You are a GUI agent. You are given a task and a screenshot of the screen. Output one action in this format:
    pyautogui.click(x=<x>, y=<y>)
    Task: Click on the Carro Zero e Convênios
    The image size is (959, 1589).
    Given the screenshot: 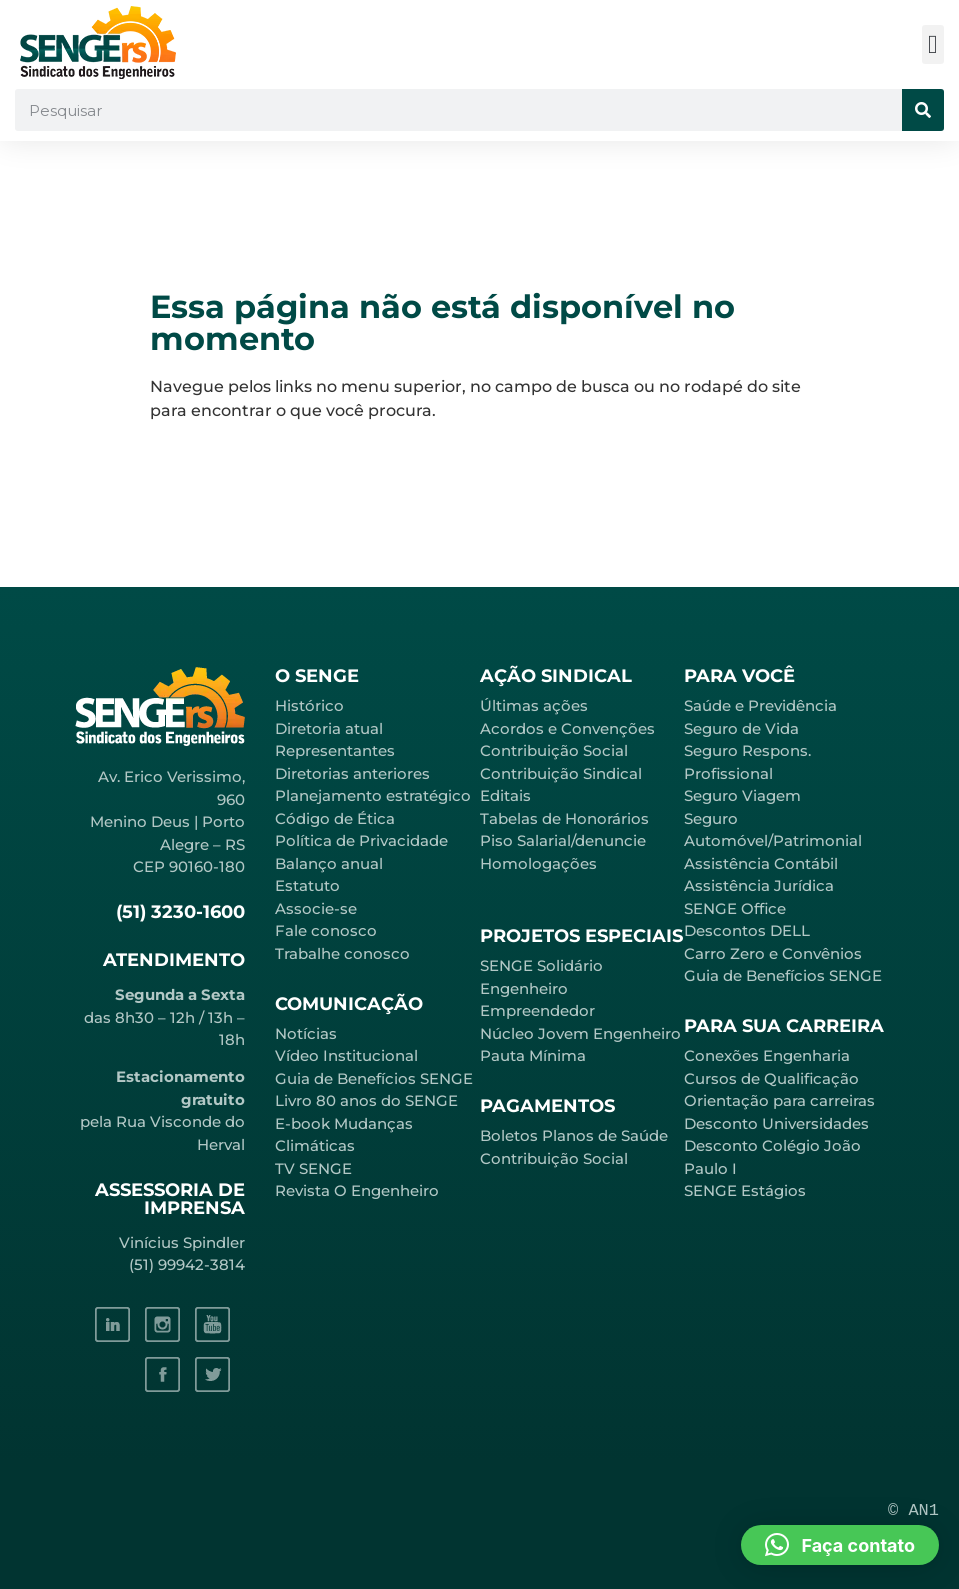 What is the action you would take?
    pyautogui.click(x=773, y=953)
    